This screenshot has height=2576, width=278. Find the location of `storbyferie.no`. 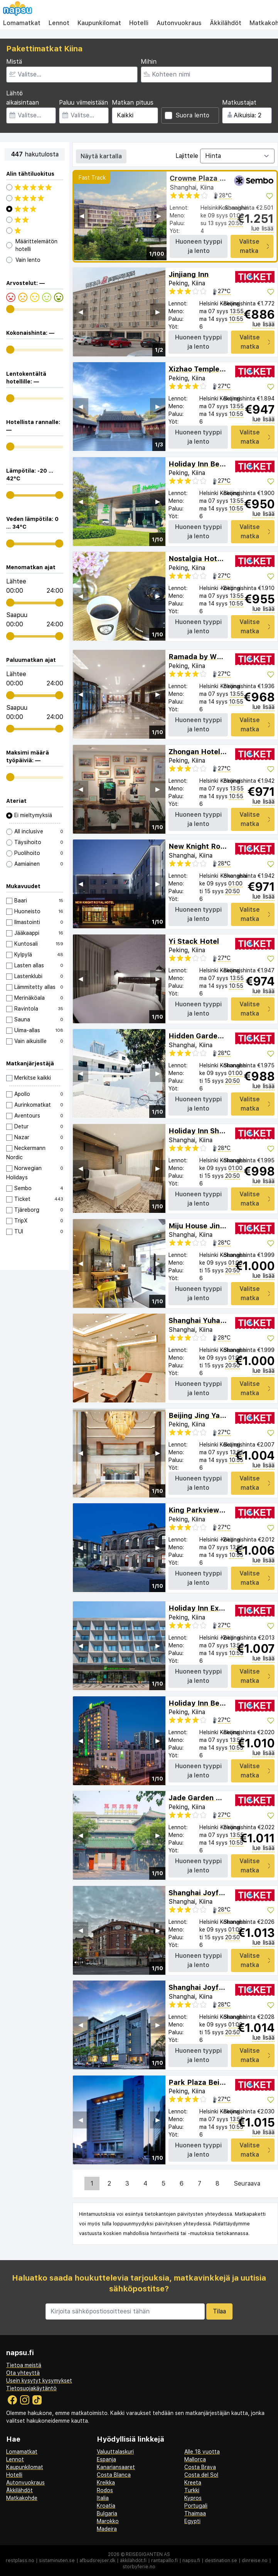

storbyferie.no is located at coordinates (139, 2566).